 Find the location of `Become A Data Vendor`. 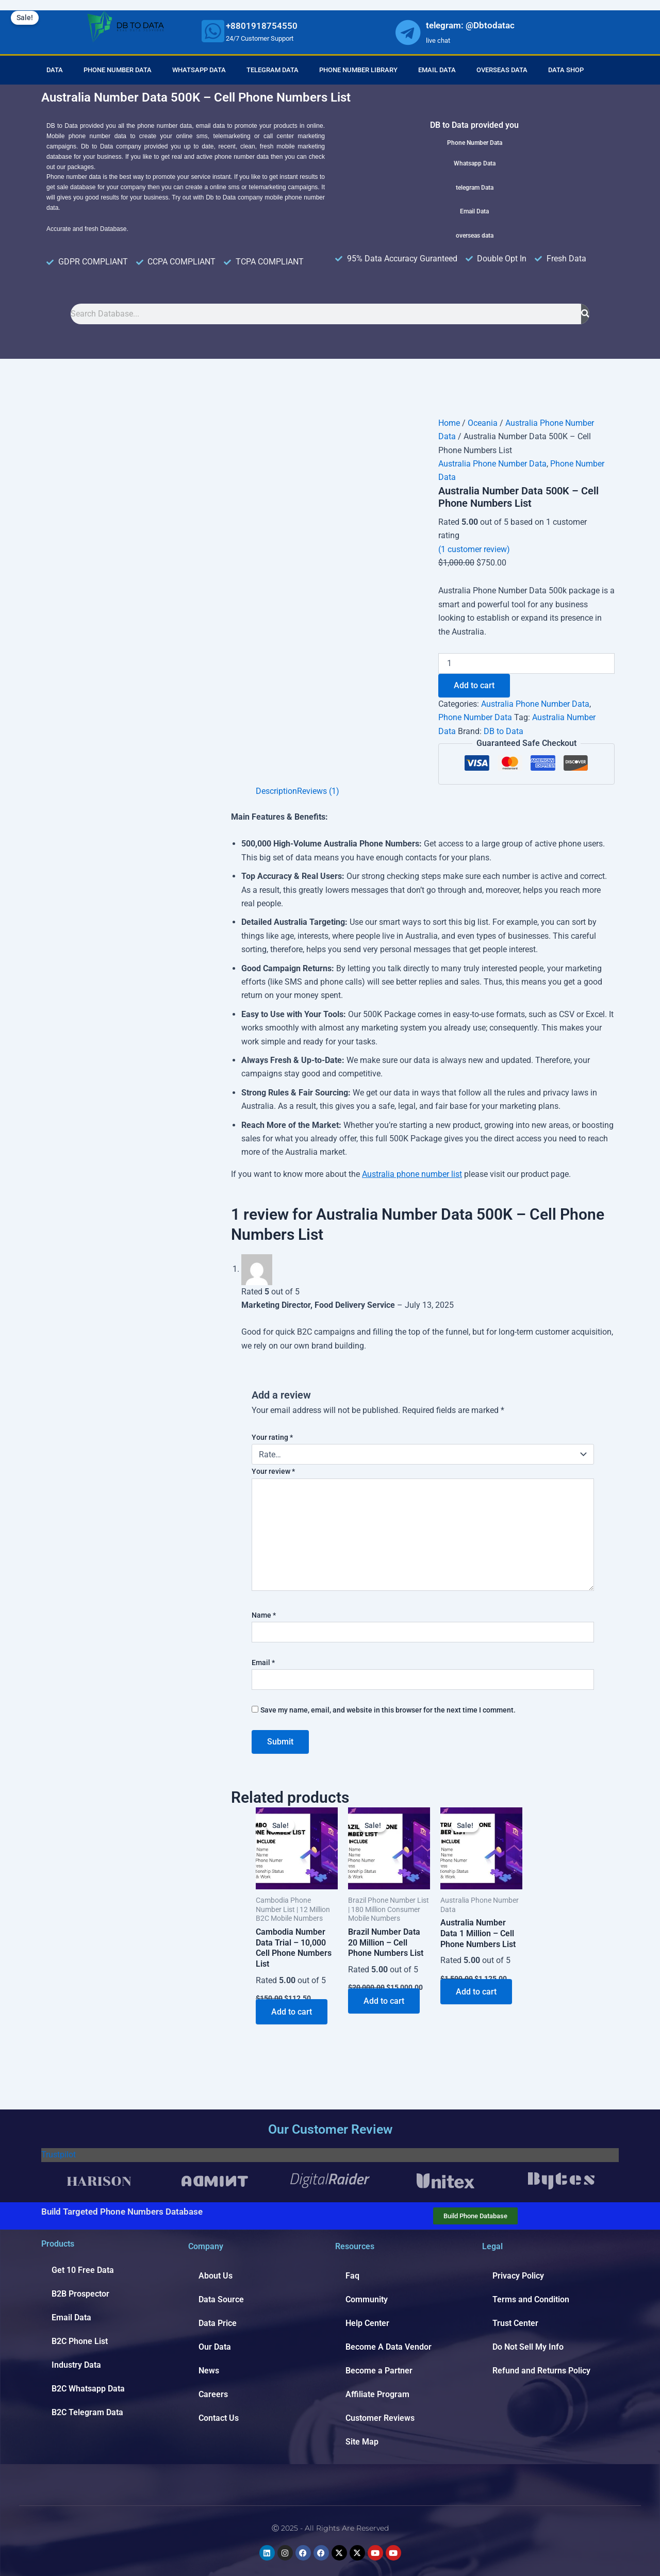

Become A Data Vendor is located at coordinates (388, 2347).